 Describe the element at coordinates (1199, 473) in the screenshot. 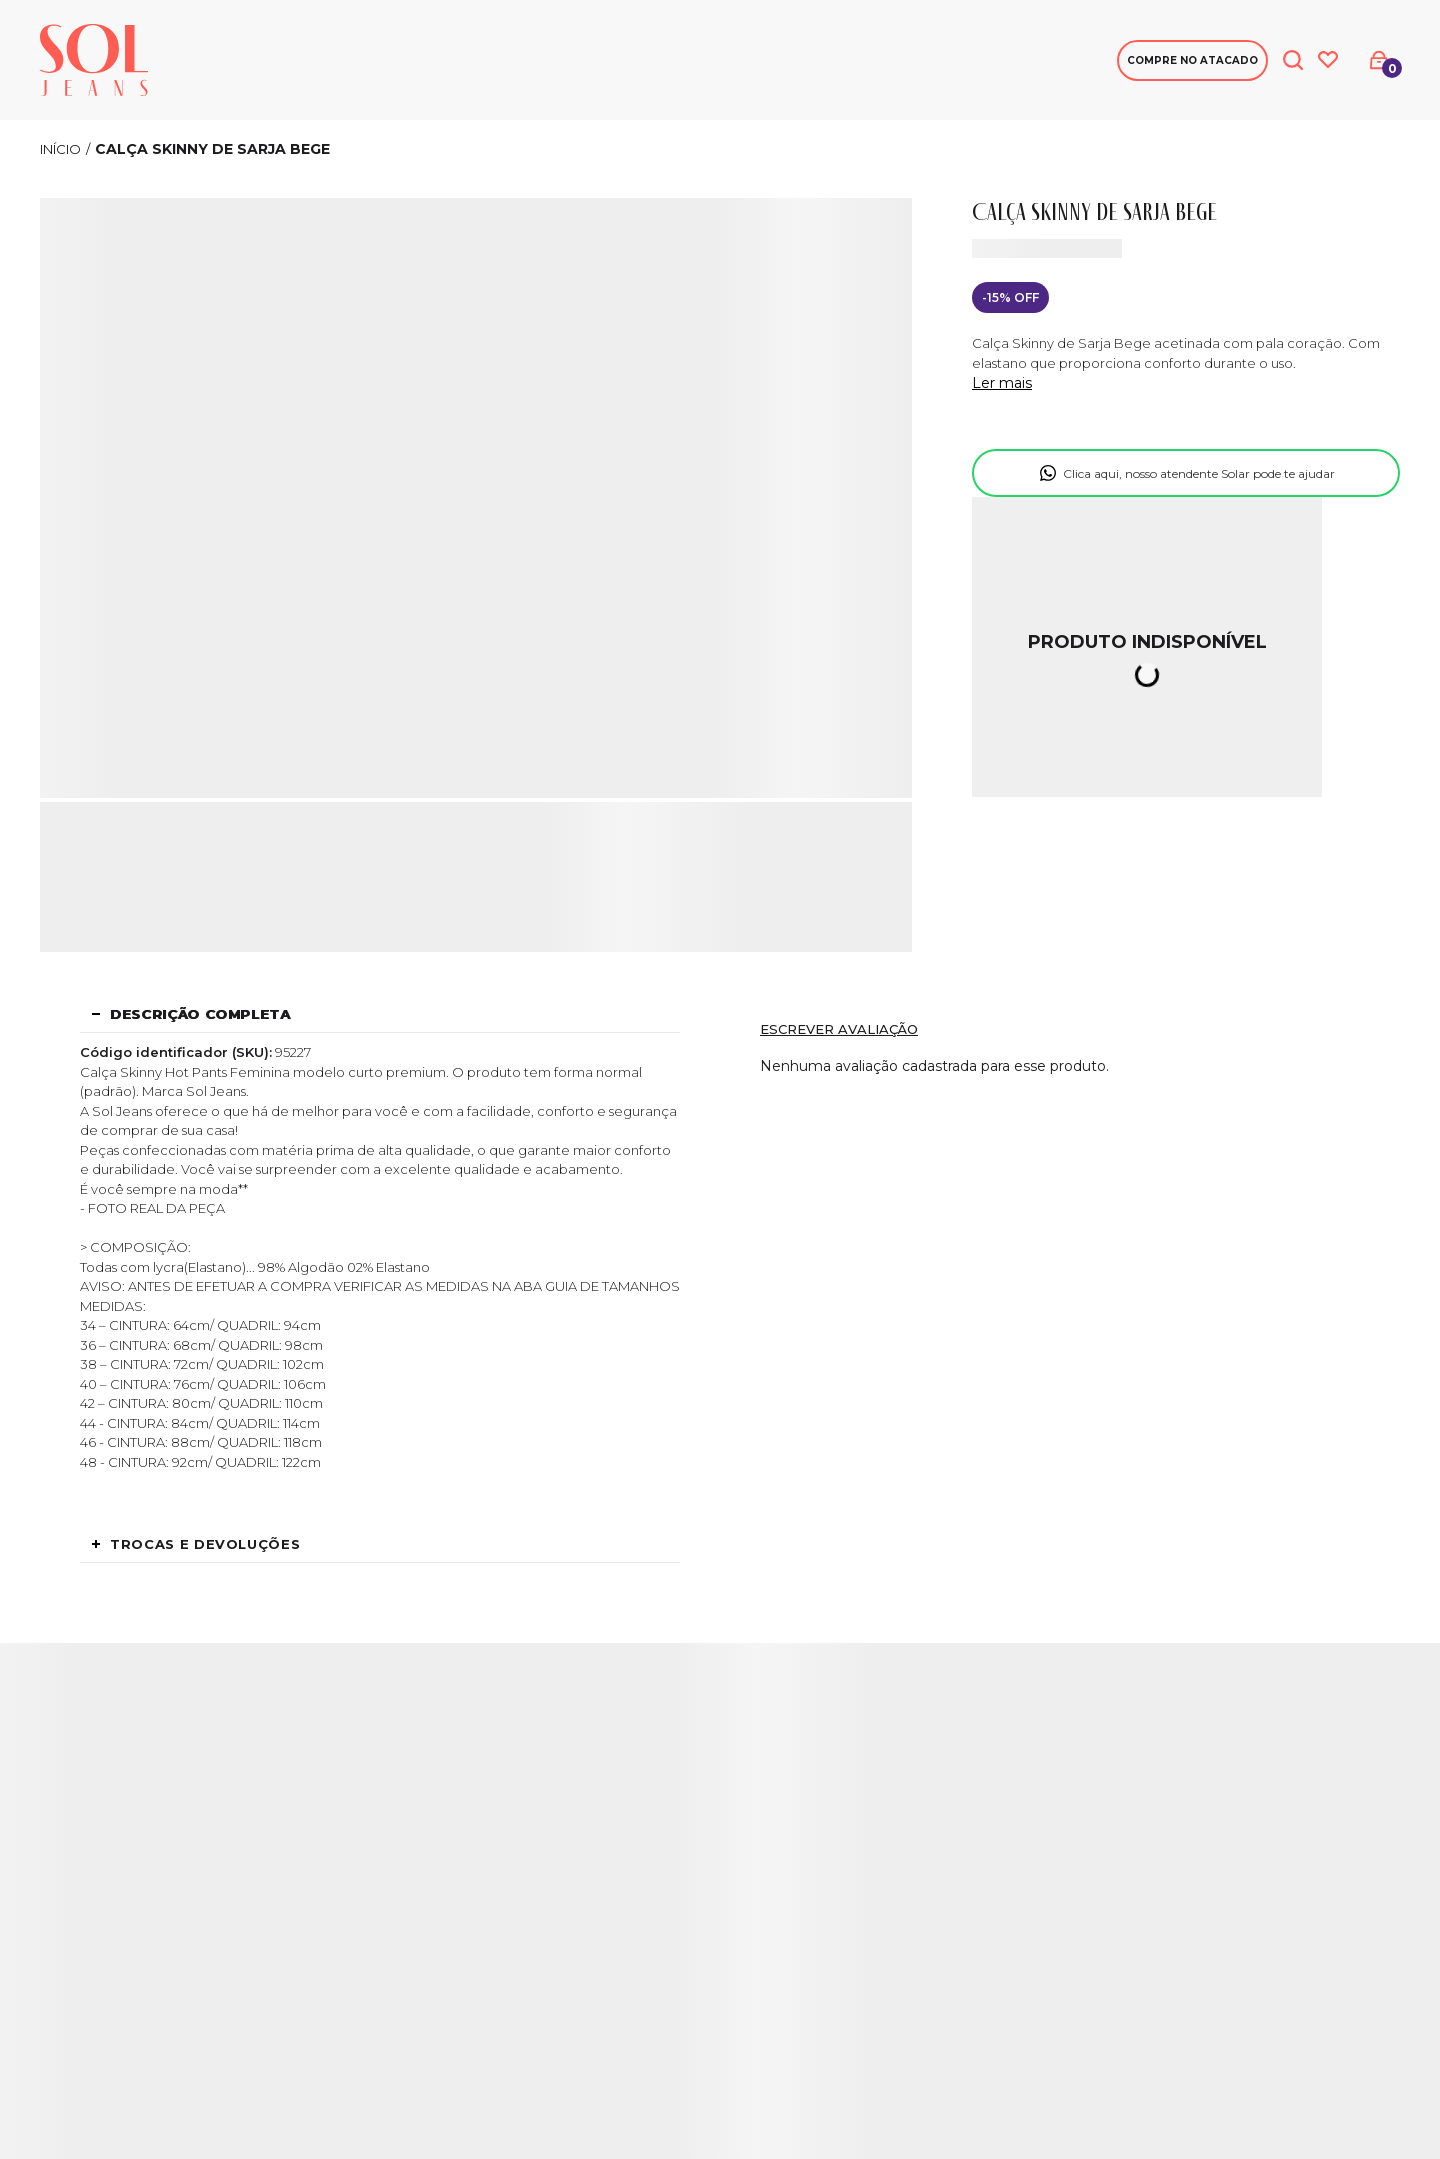

I see `Clica aqui, nosso atendente Solar pode te ajudar` at that location.